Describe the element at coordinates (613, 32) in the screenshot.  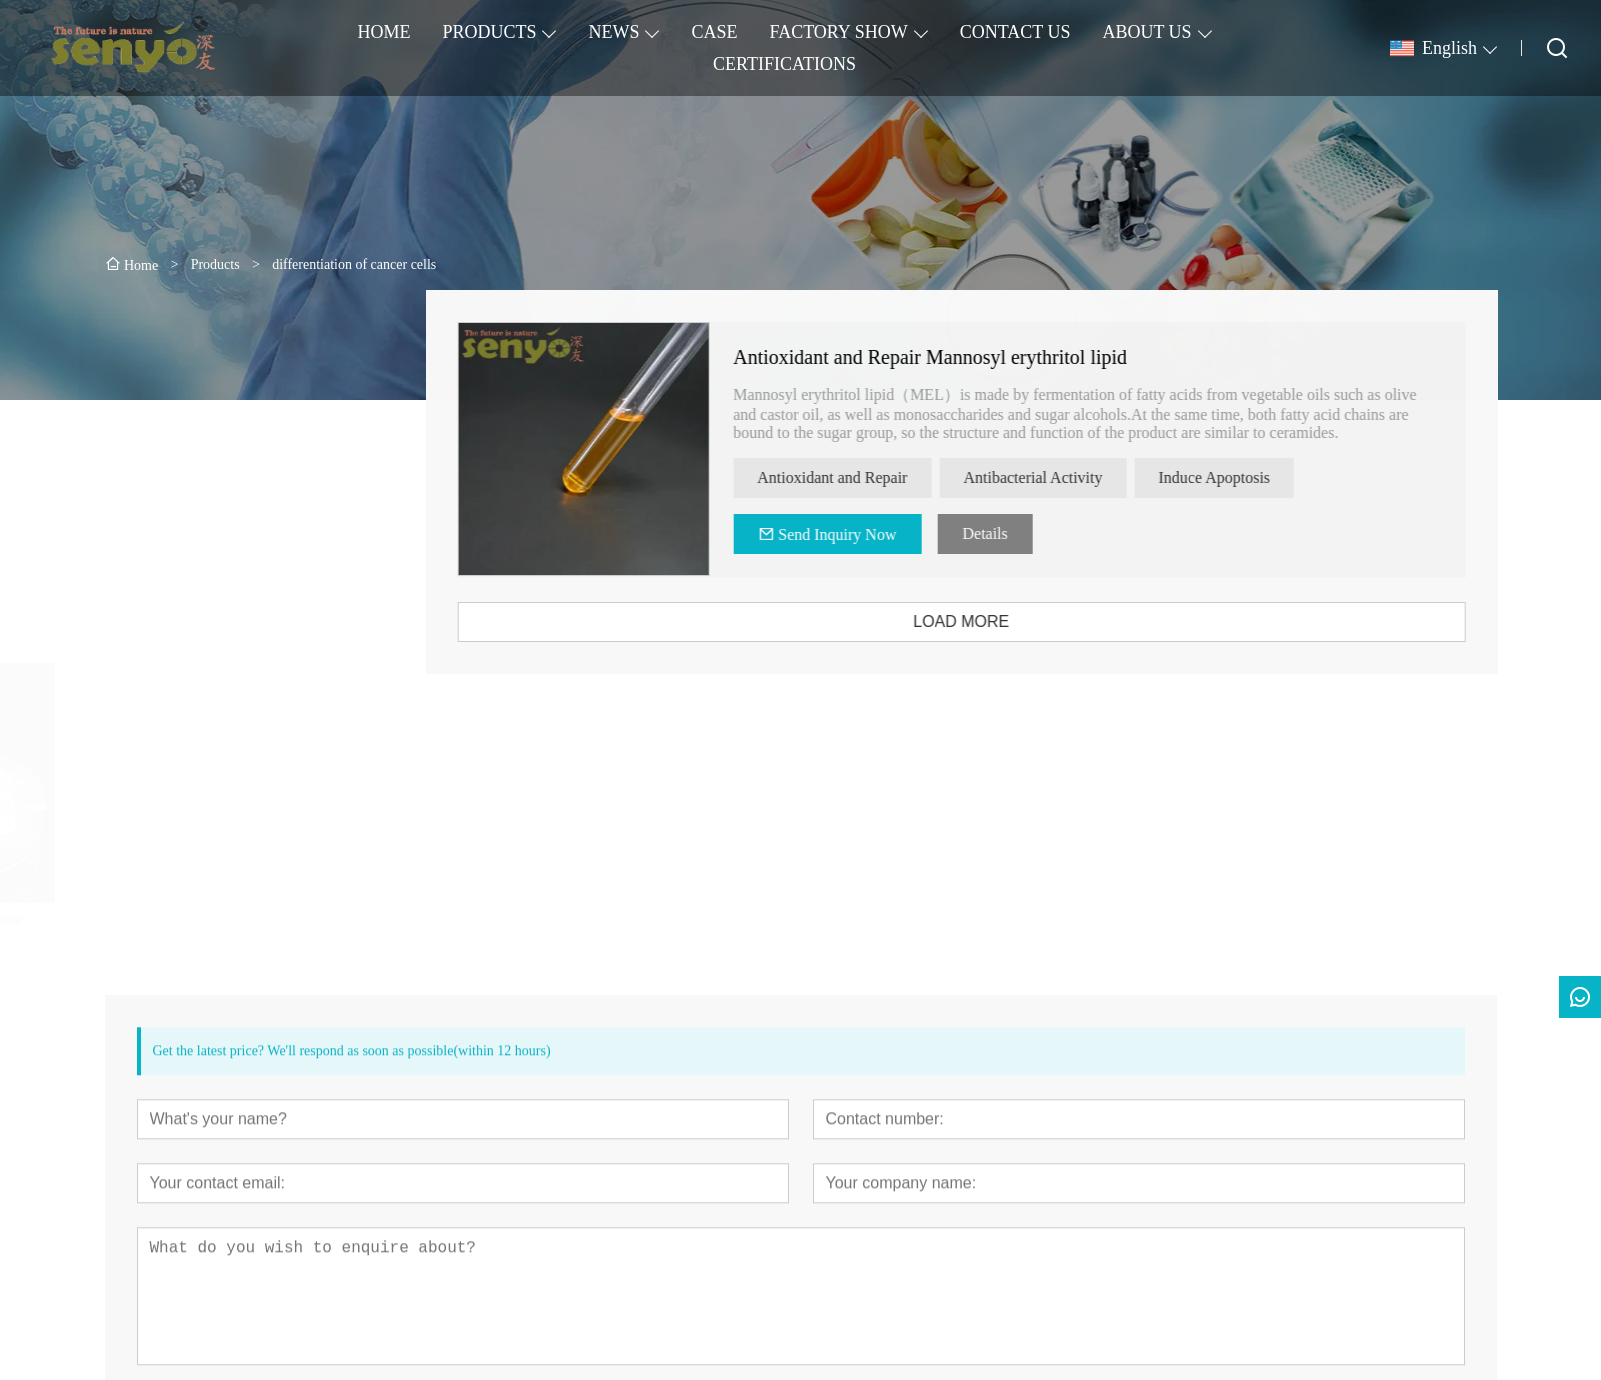
I see `NEWS` at that location.